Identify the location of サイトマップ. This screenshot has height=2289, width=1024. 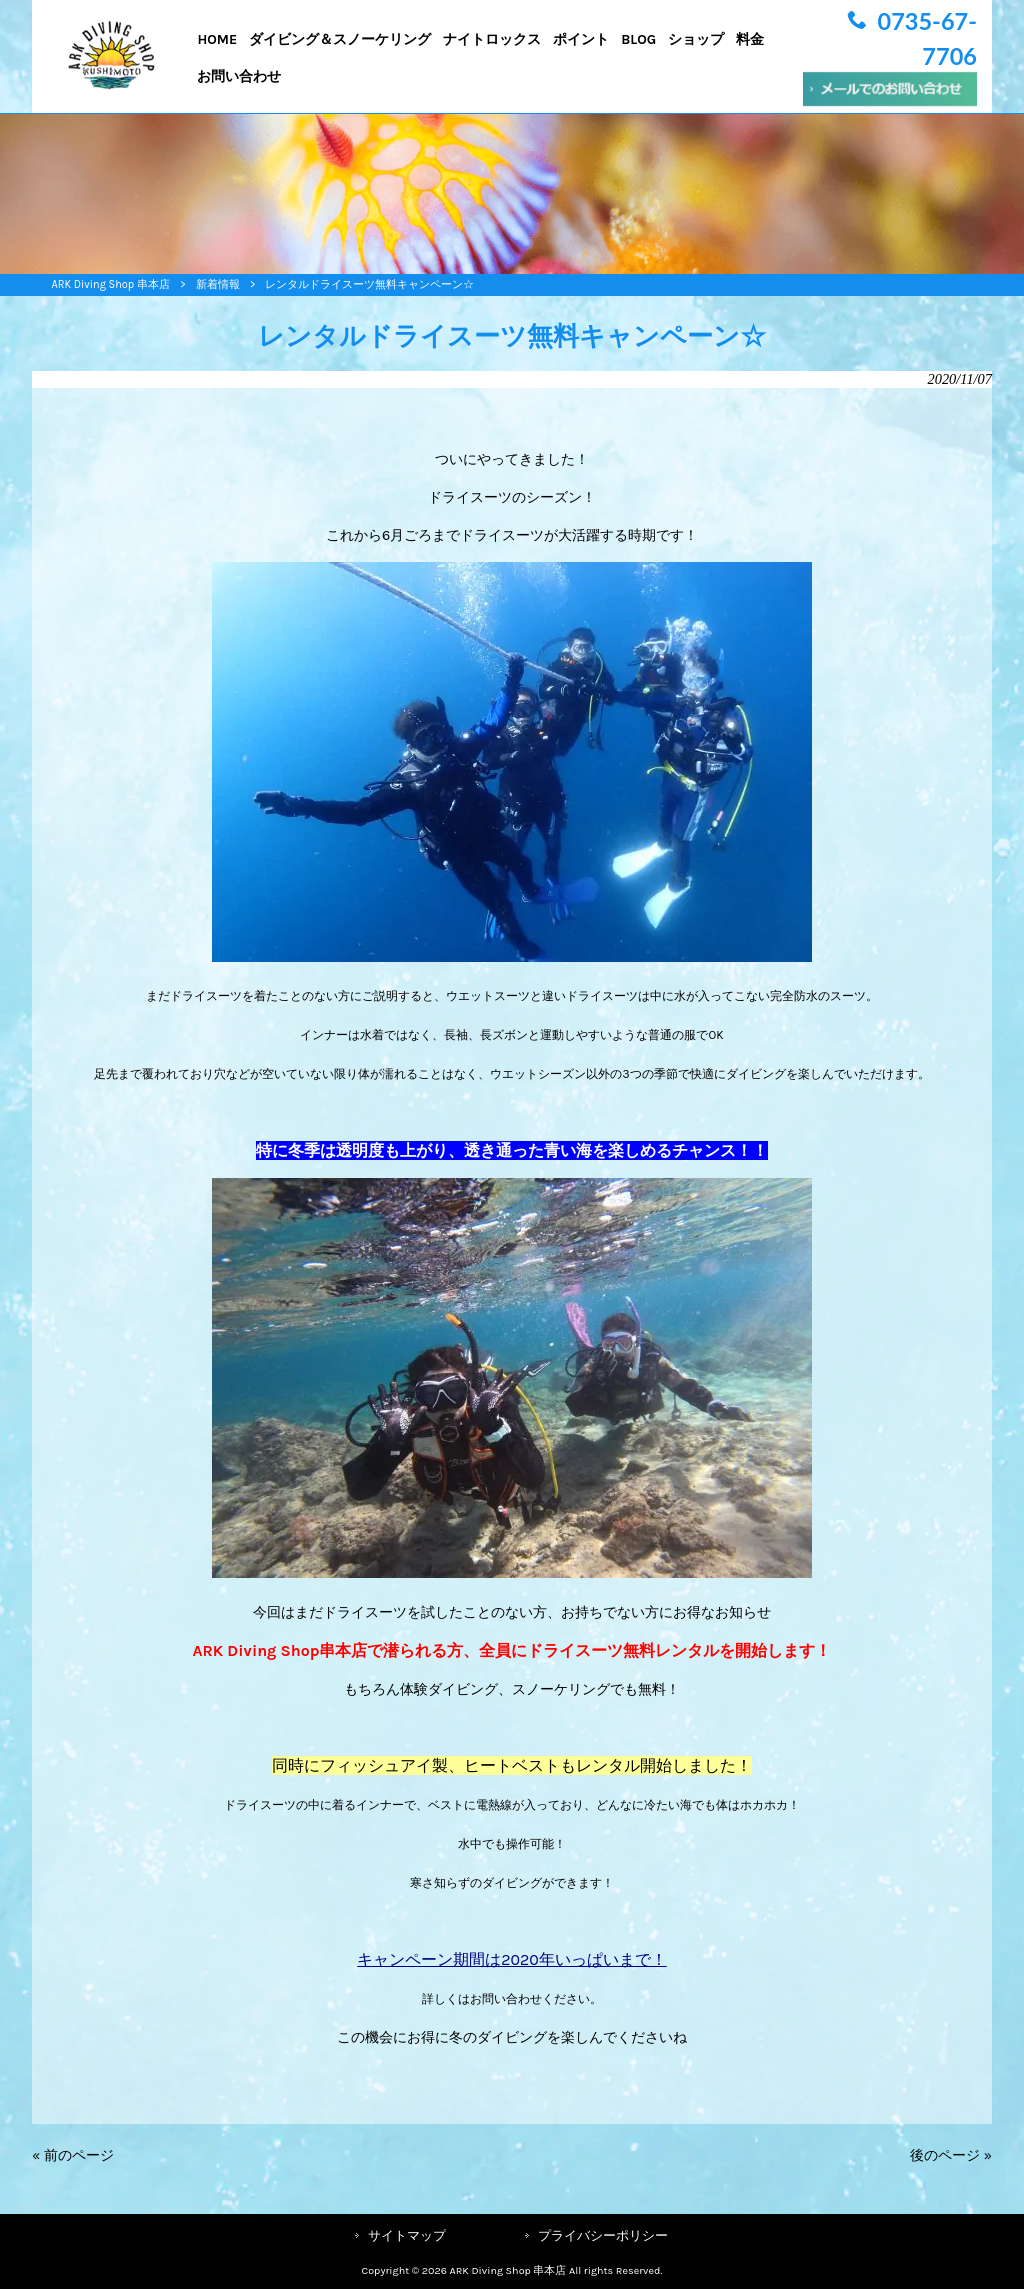
(407, 2235).